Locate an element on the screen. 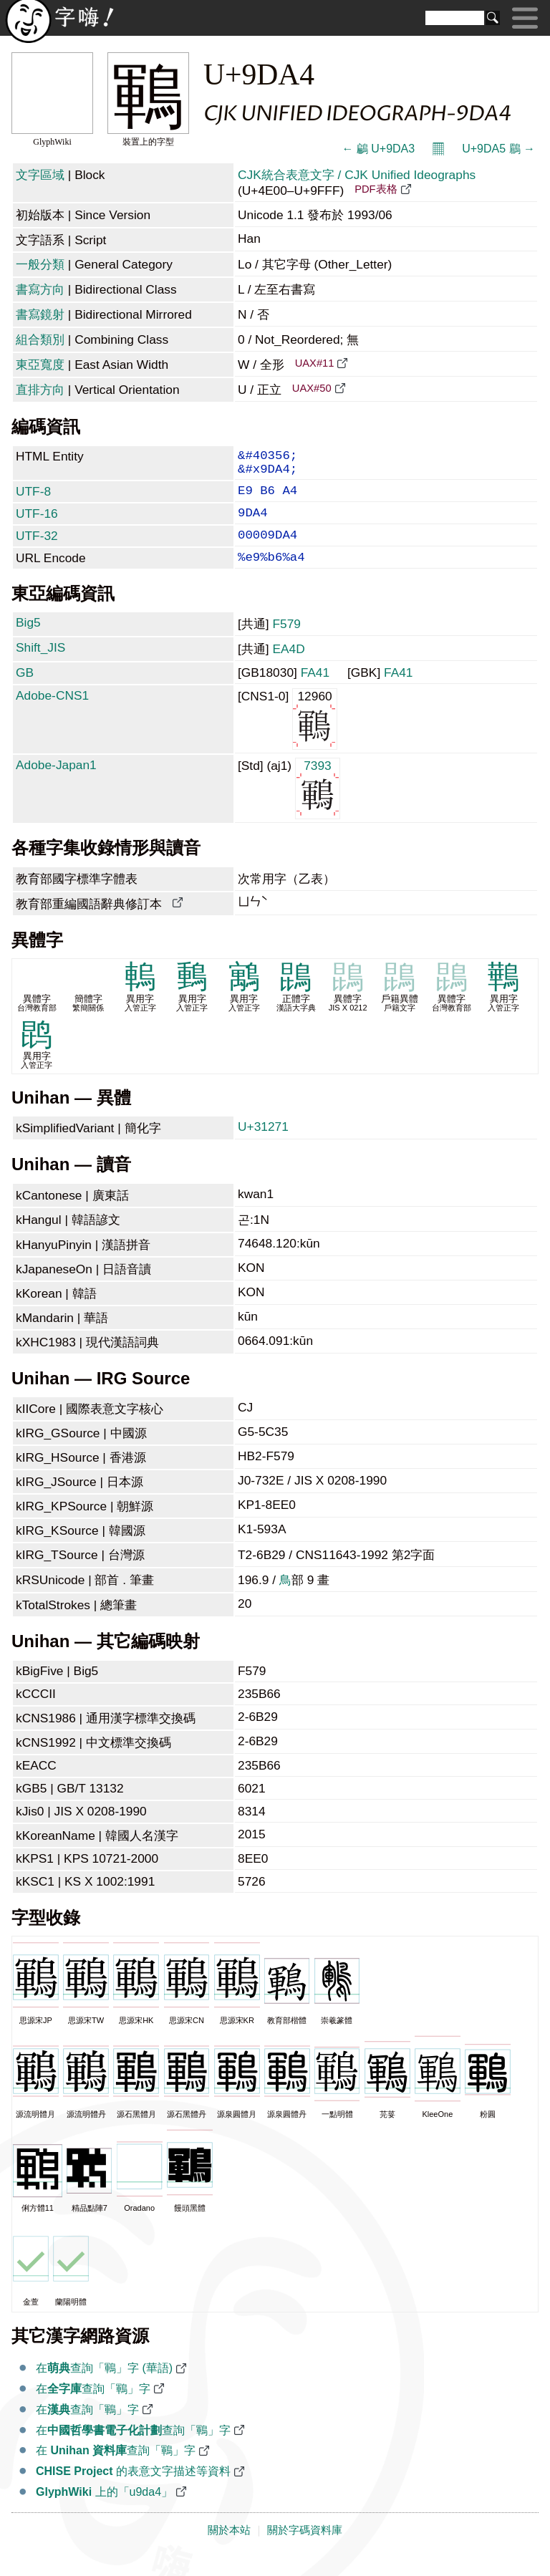  書寫鏡射 is located at coordinates (40, 314).